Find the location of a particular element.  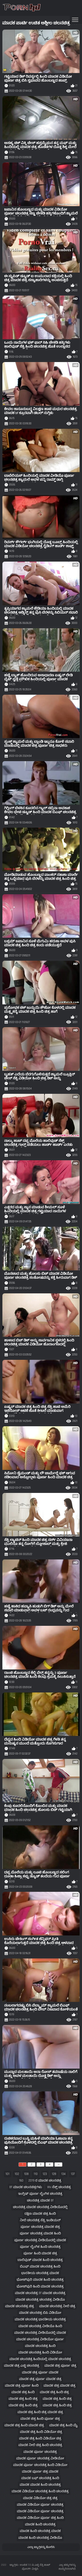

ಮಾದಕ ಮಾದಕ ಹಿಂದಿ ಚಲನಚಿತ್ರ is located at coordinates (40, 2485).